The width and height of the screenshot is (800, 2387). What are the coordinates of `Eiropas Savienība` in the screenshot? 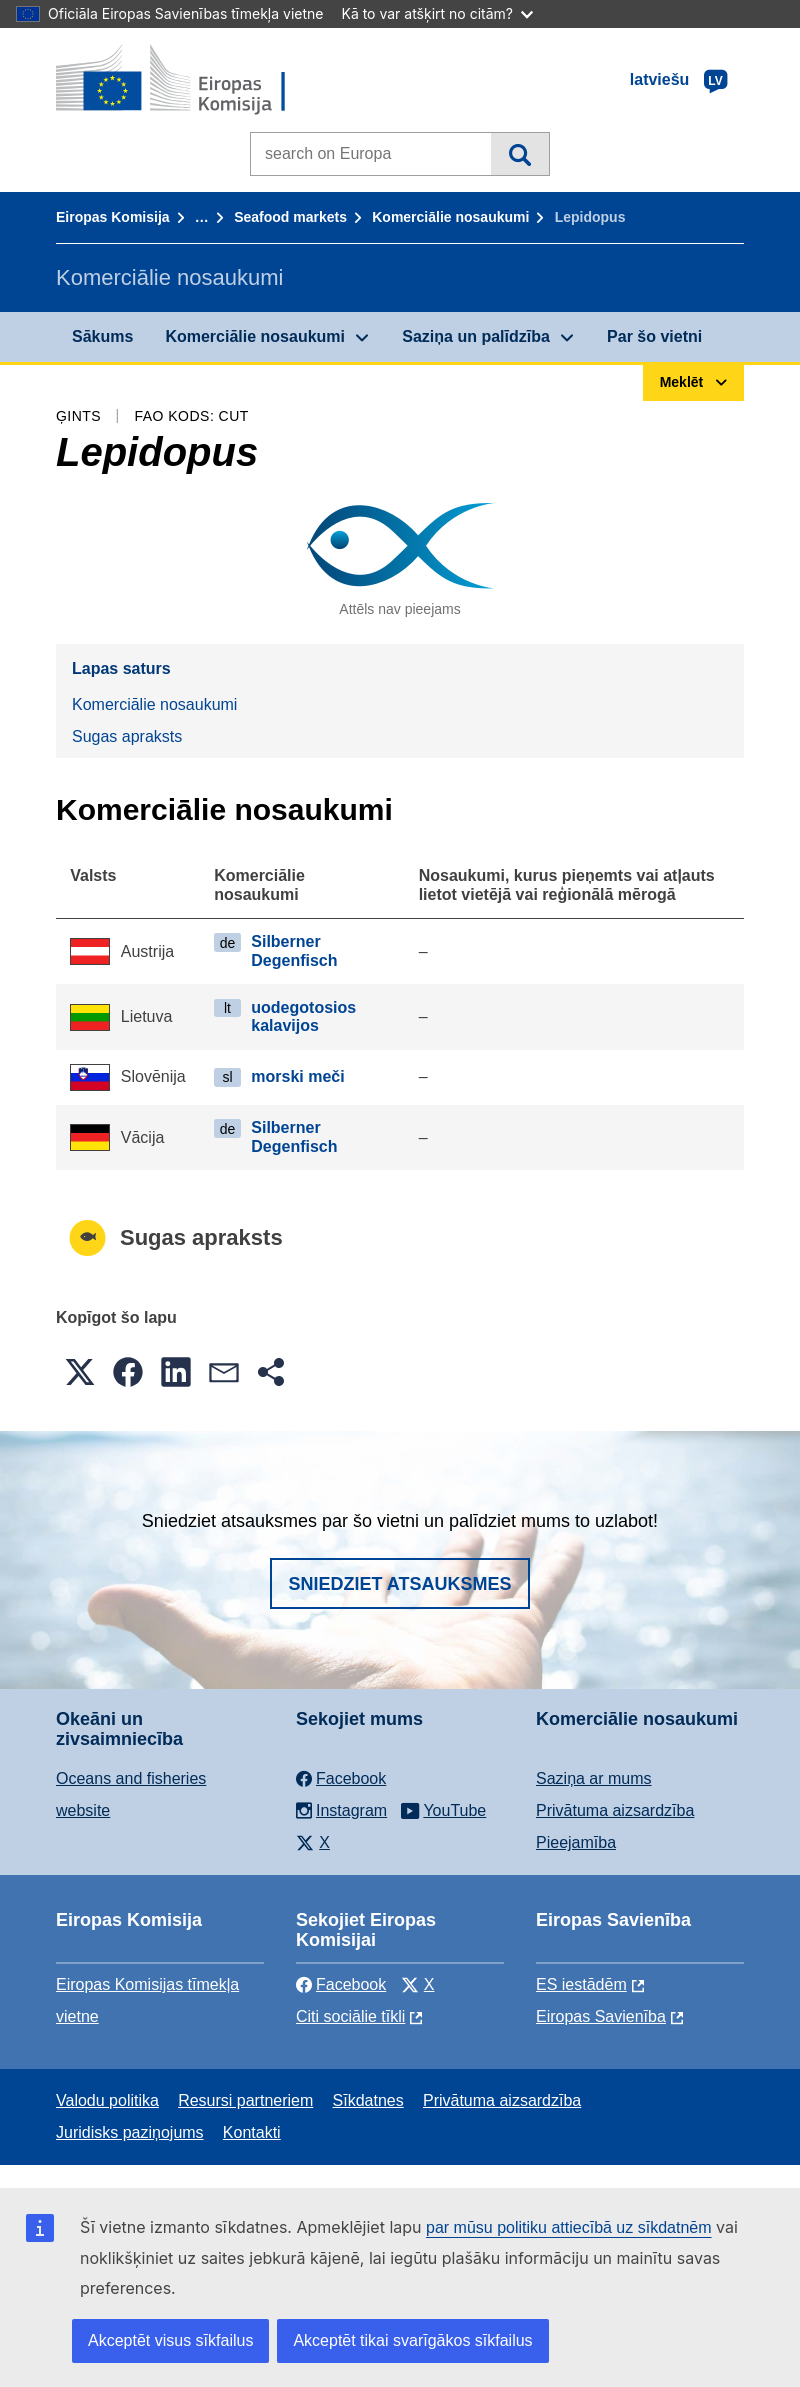 It's located at (601, 2016).